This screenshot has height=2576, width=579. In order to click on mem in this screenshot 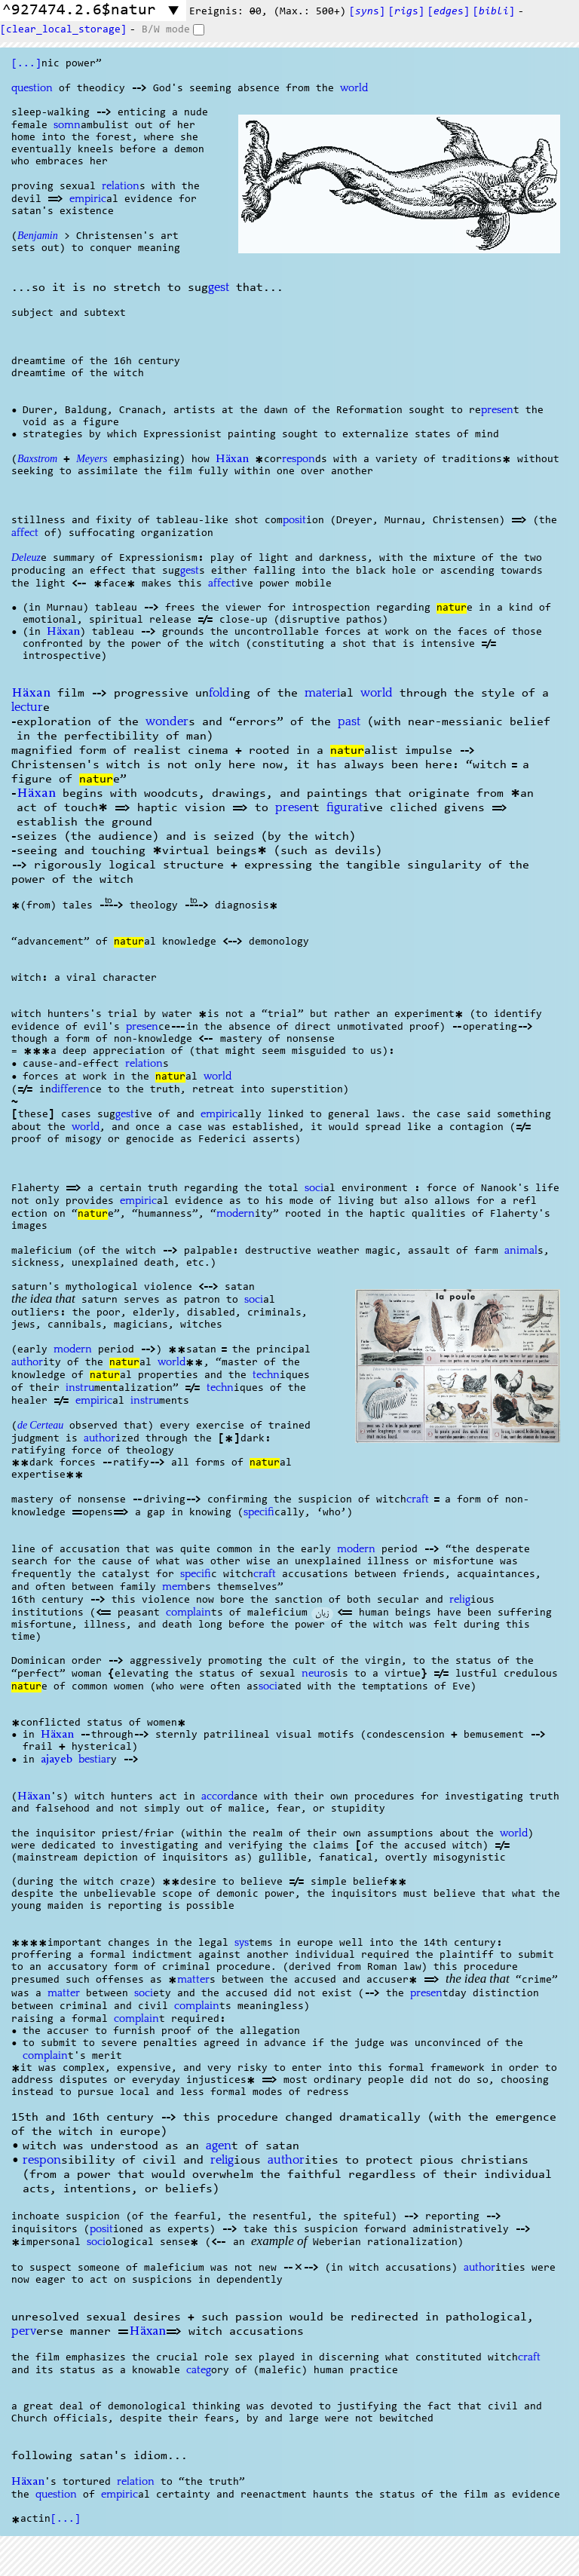, I will do `click(174, 1587)`.